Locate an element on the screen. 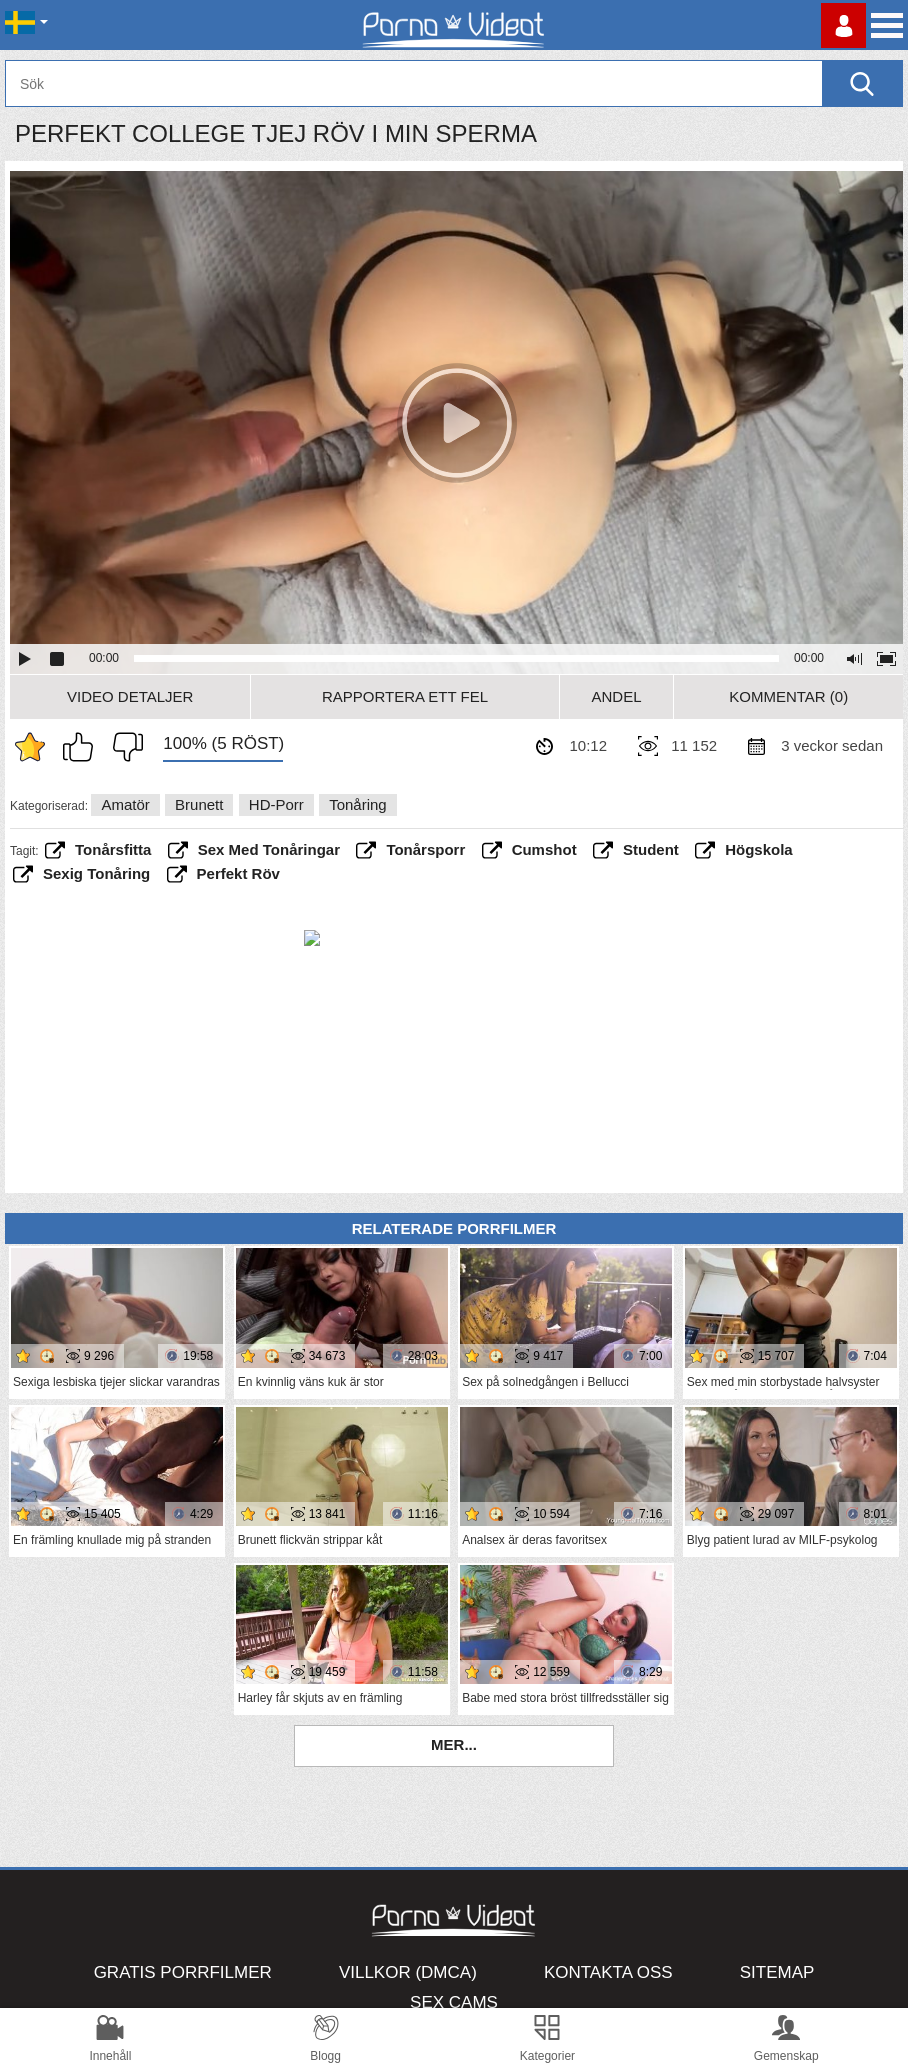  Mer... is located at coordinates (454, 1744).